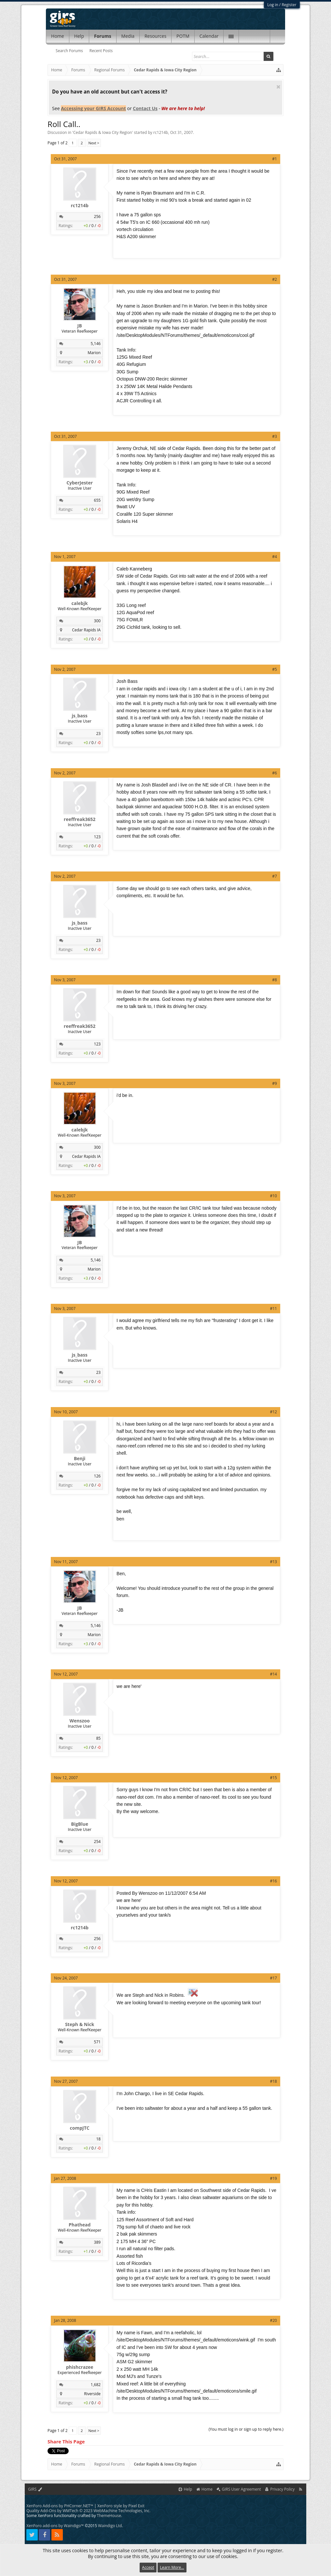  I want to click on #7, so click(274, 876).